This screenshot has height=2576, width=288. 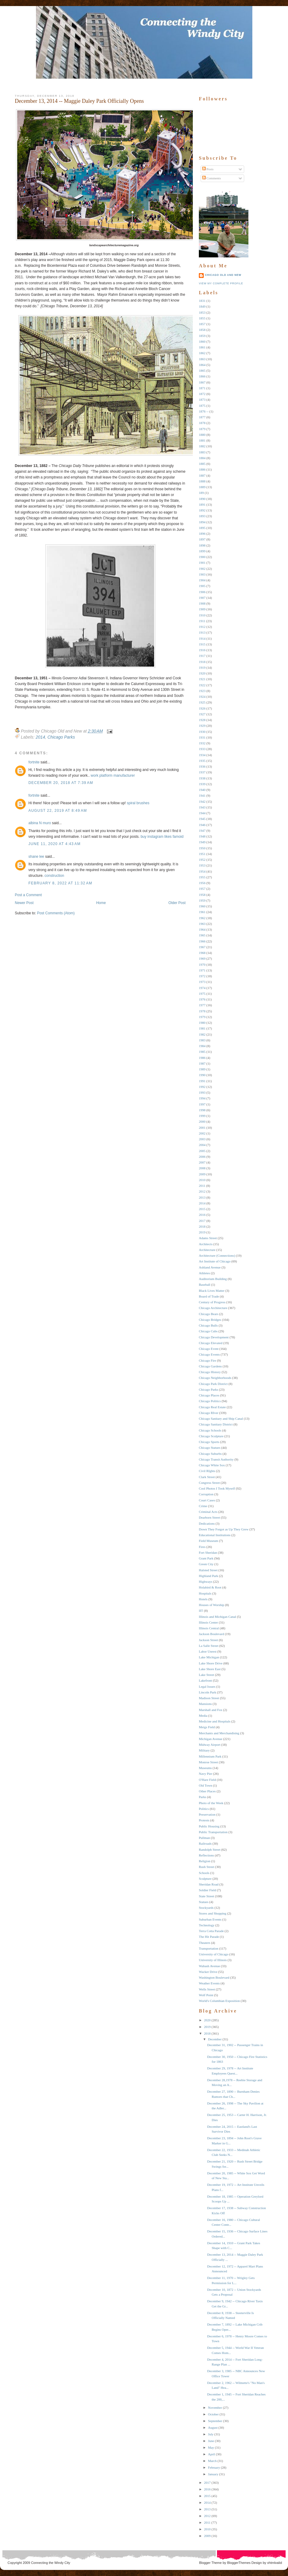 What do you see at coordinates (202, 452) in the screenshot?
I see `1883` at bounding box center [202, 452].